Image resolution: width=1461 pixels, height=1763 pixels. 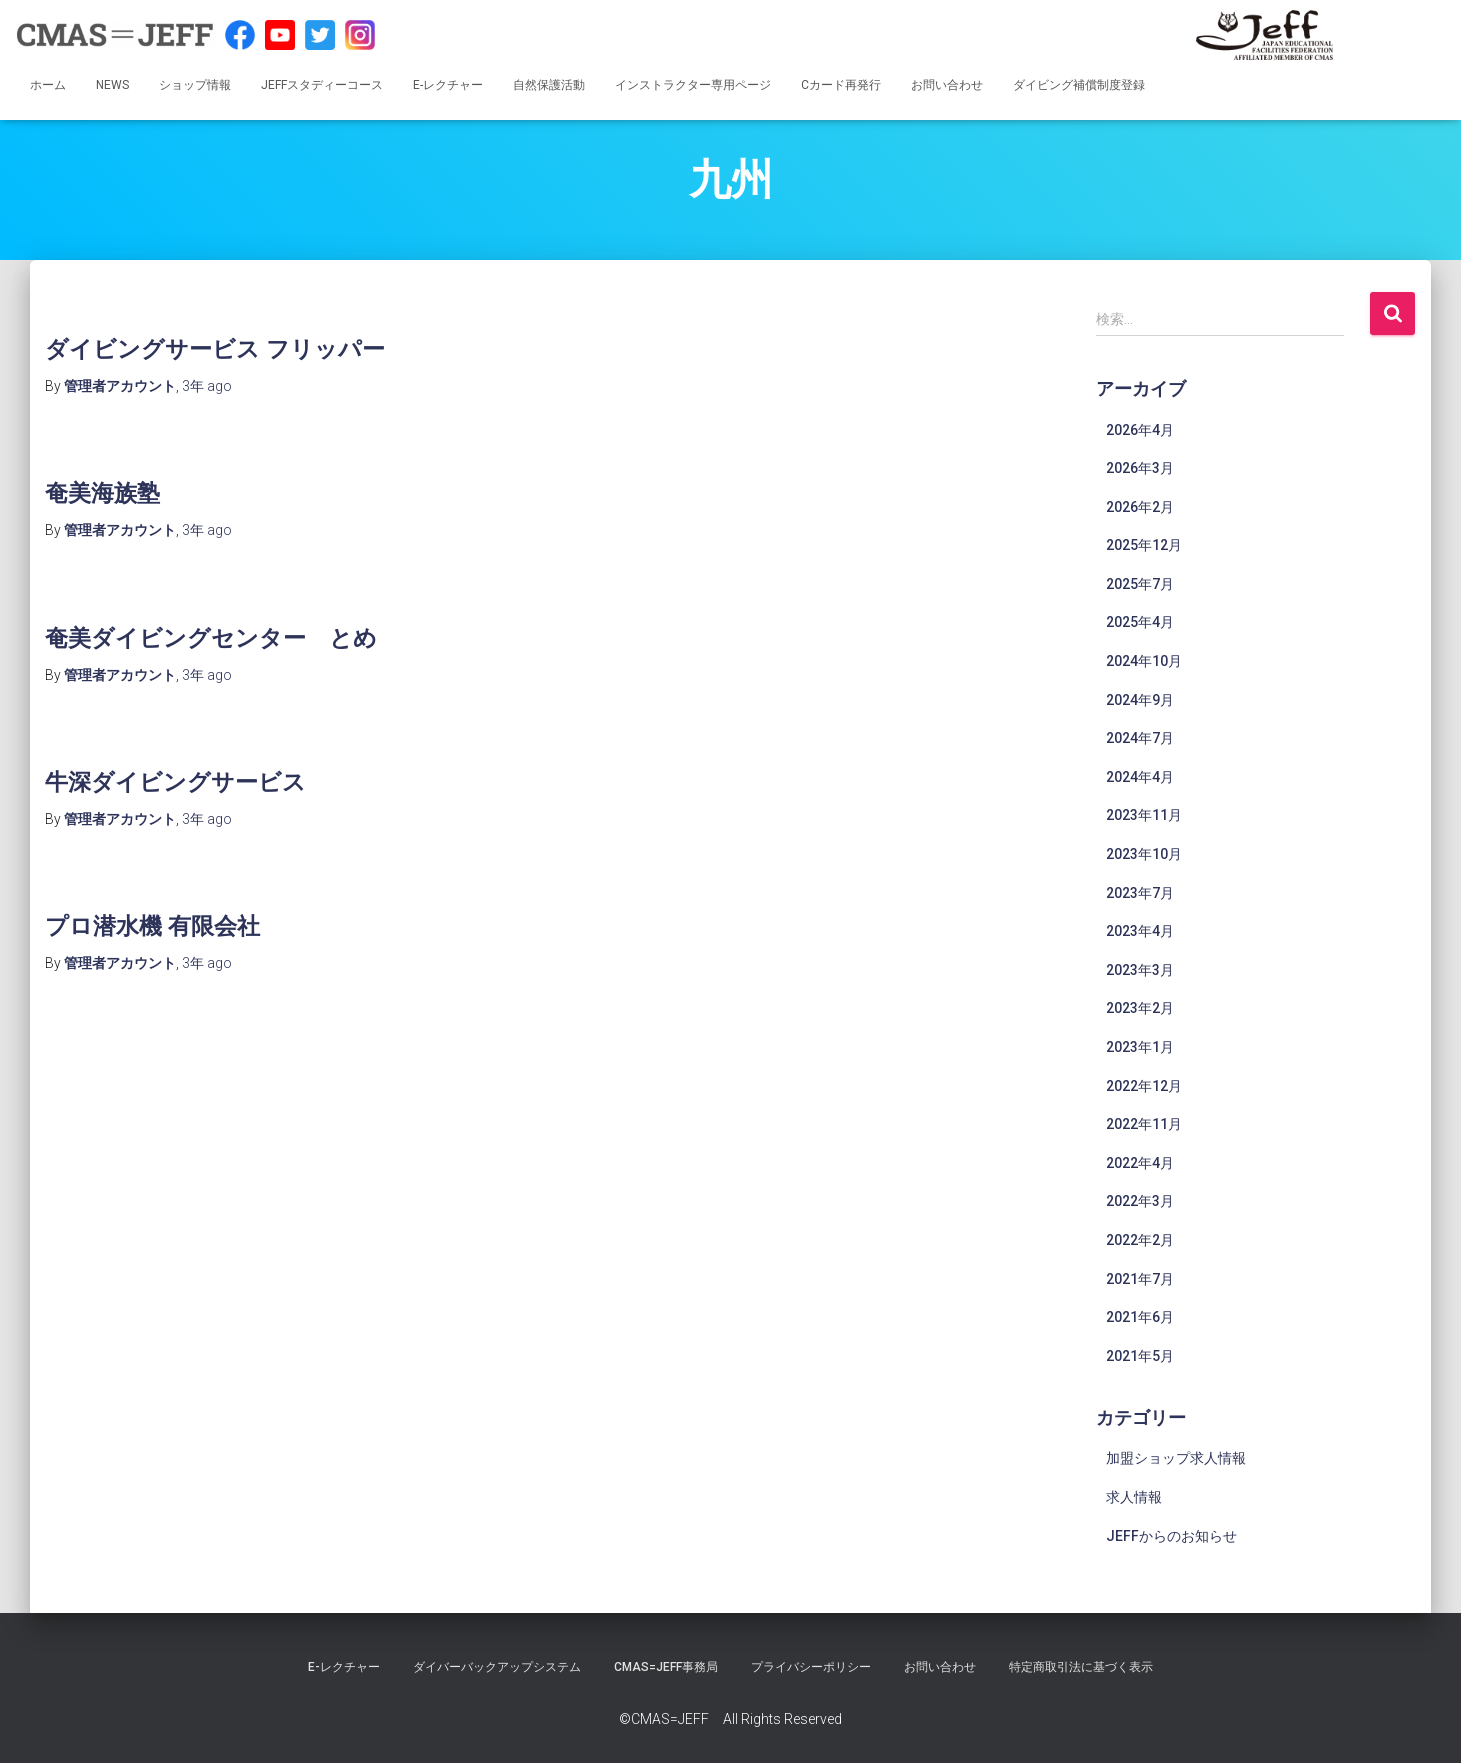 What do you see at coordinates (107, 491) in the screenshot?
I see `奄美海族塾` at bounding box center [107, 491].